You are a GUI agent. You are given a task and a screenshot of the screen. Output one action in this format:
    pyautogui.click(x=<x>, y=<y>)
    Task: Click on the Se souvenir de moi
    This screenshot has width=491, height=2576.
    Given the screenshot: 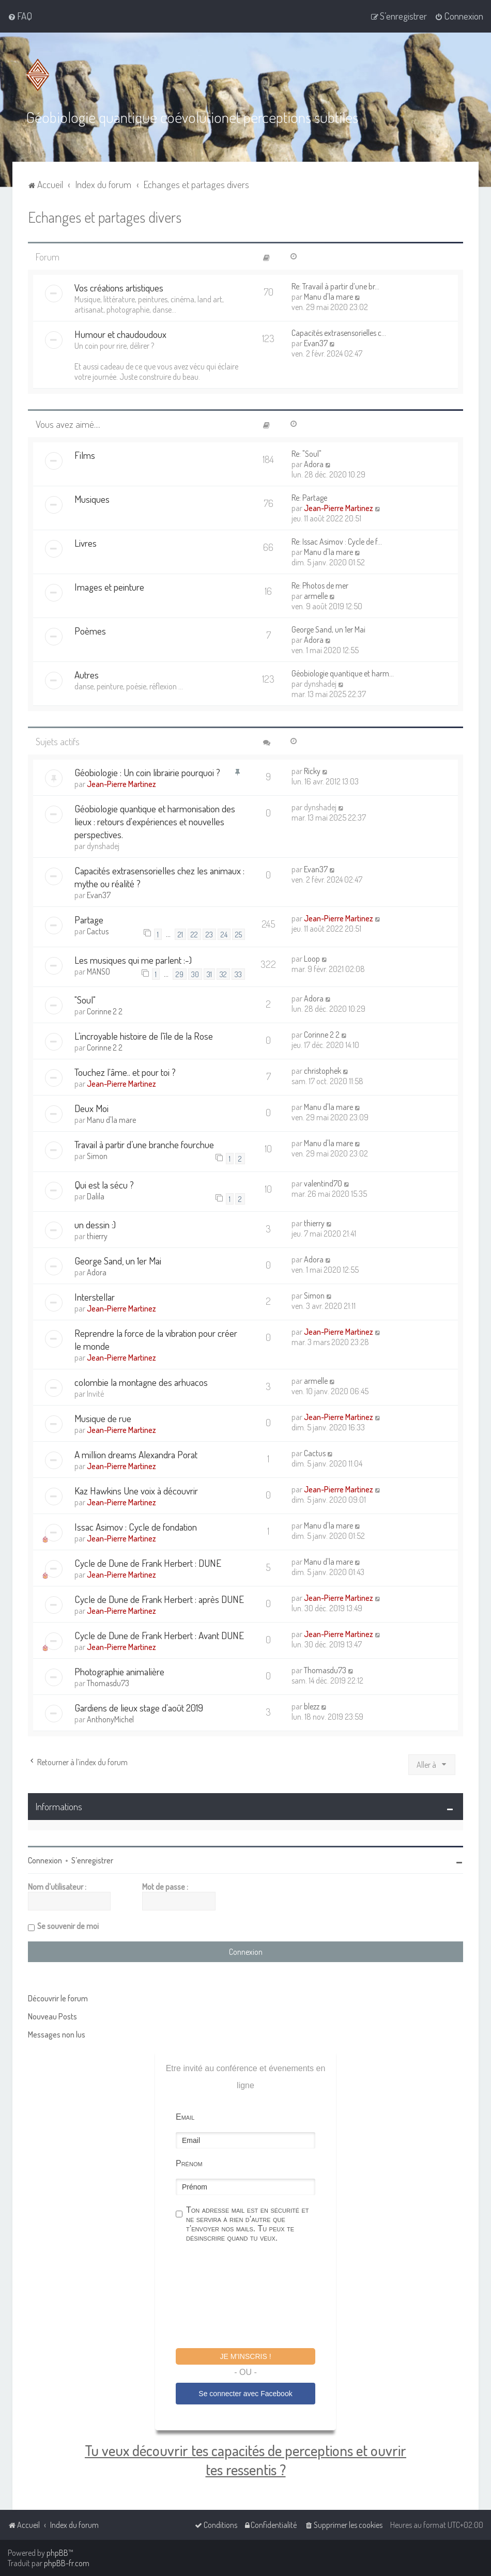 What is the action you would take?
    pyautogui.click(x=68, y=1925)
    